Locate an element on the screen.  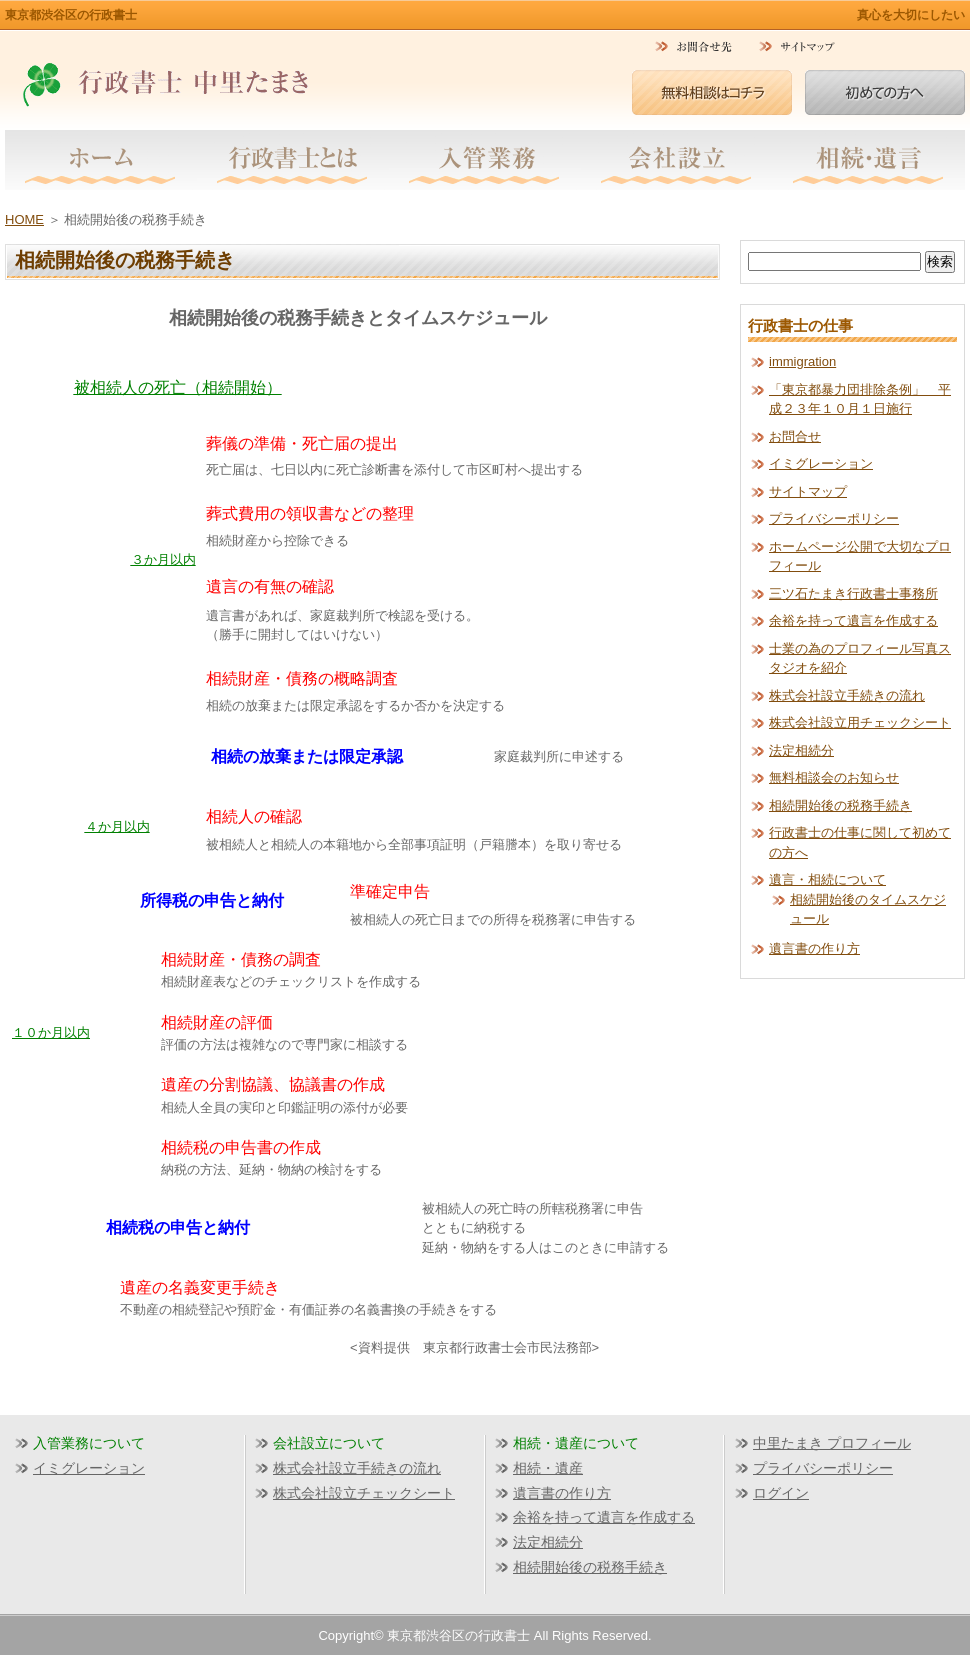
三ツ石たまき行政書士事務所 is located at coordinates (853, 593).